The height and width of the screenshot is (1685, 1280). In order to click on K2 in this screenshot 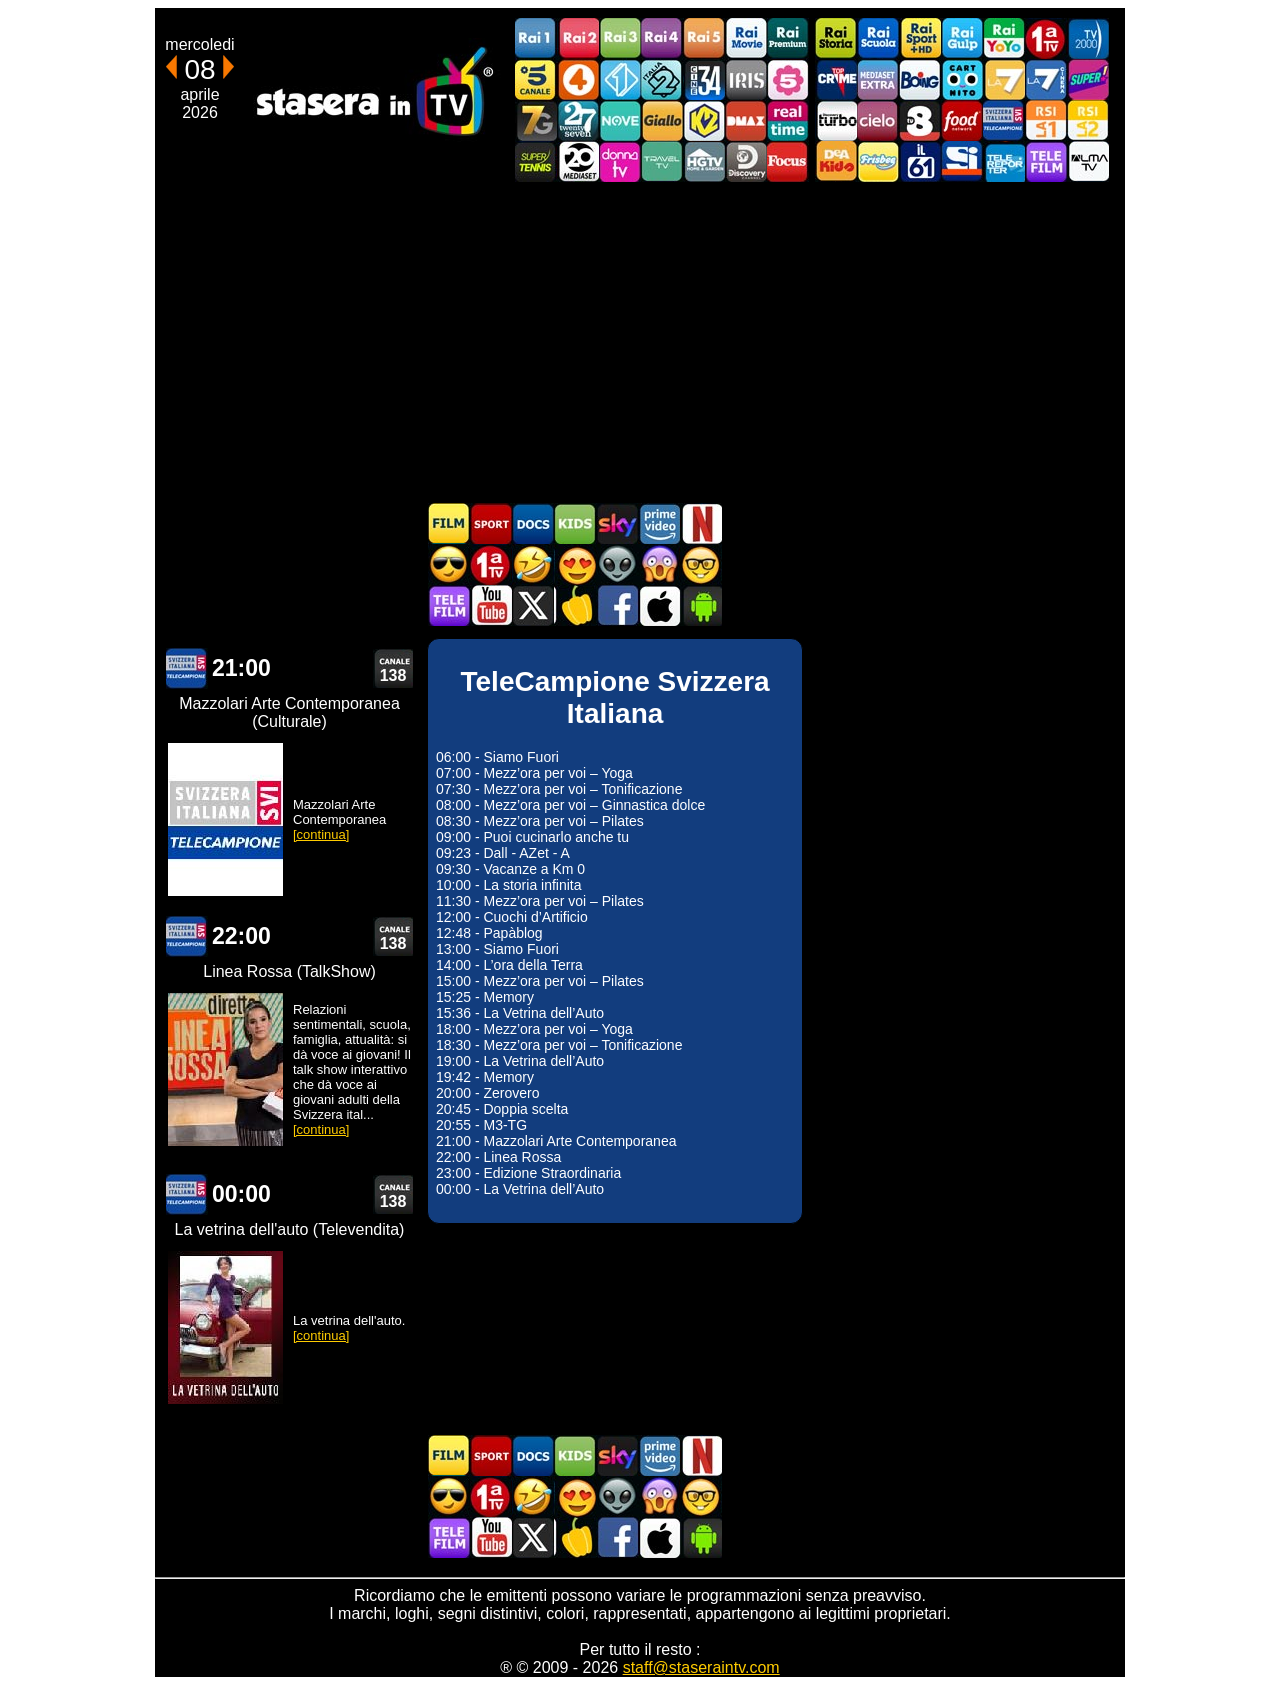, I will do `click(704, 120)`.